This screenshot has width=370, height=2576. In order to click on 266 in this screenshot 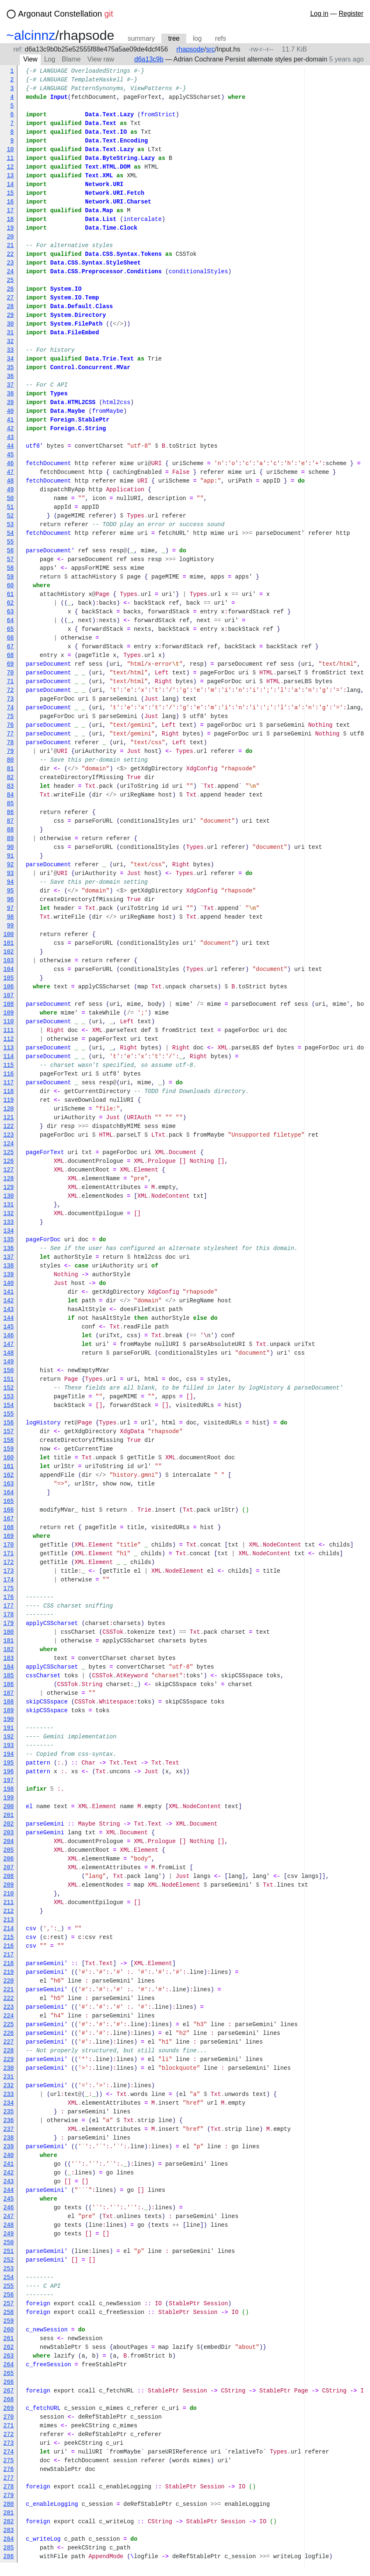, I will do `click(8, 2382)`.